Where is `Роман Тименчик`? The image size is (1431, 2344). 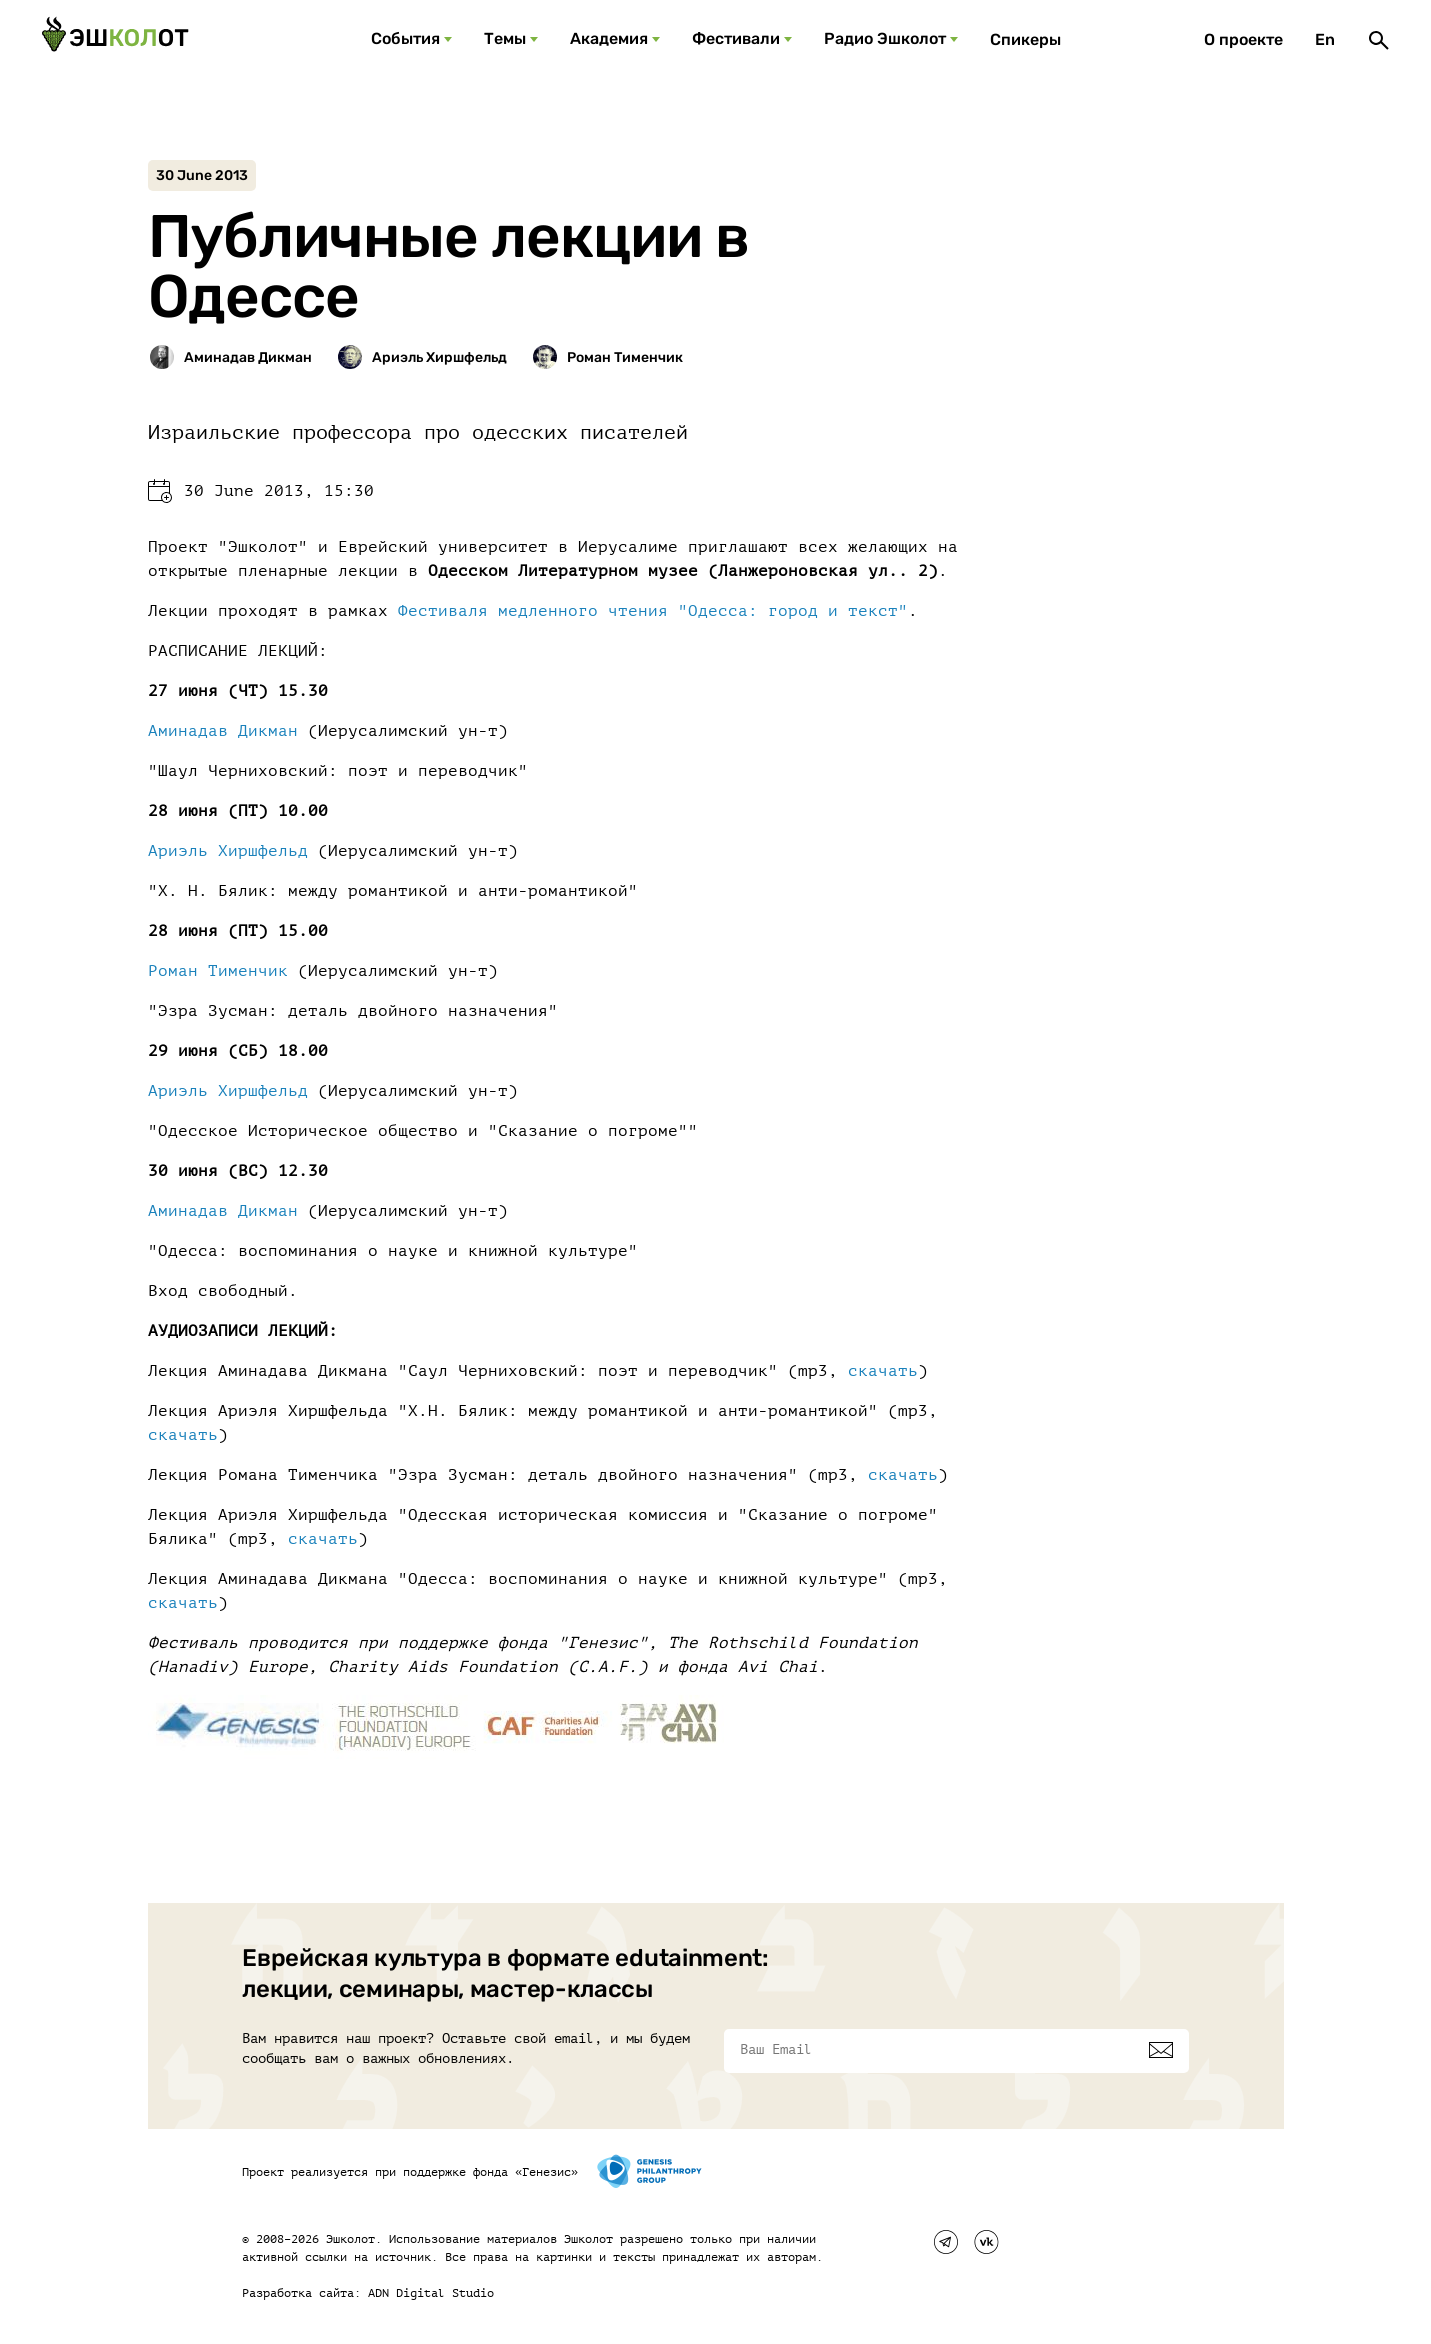
Роман Тименчик is located at coordinates (218, 971).